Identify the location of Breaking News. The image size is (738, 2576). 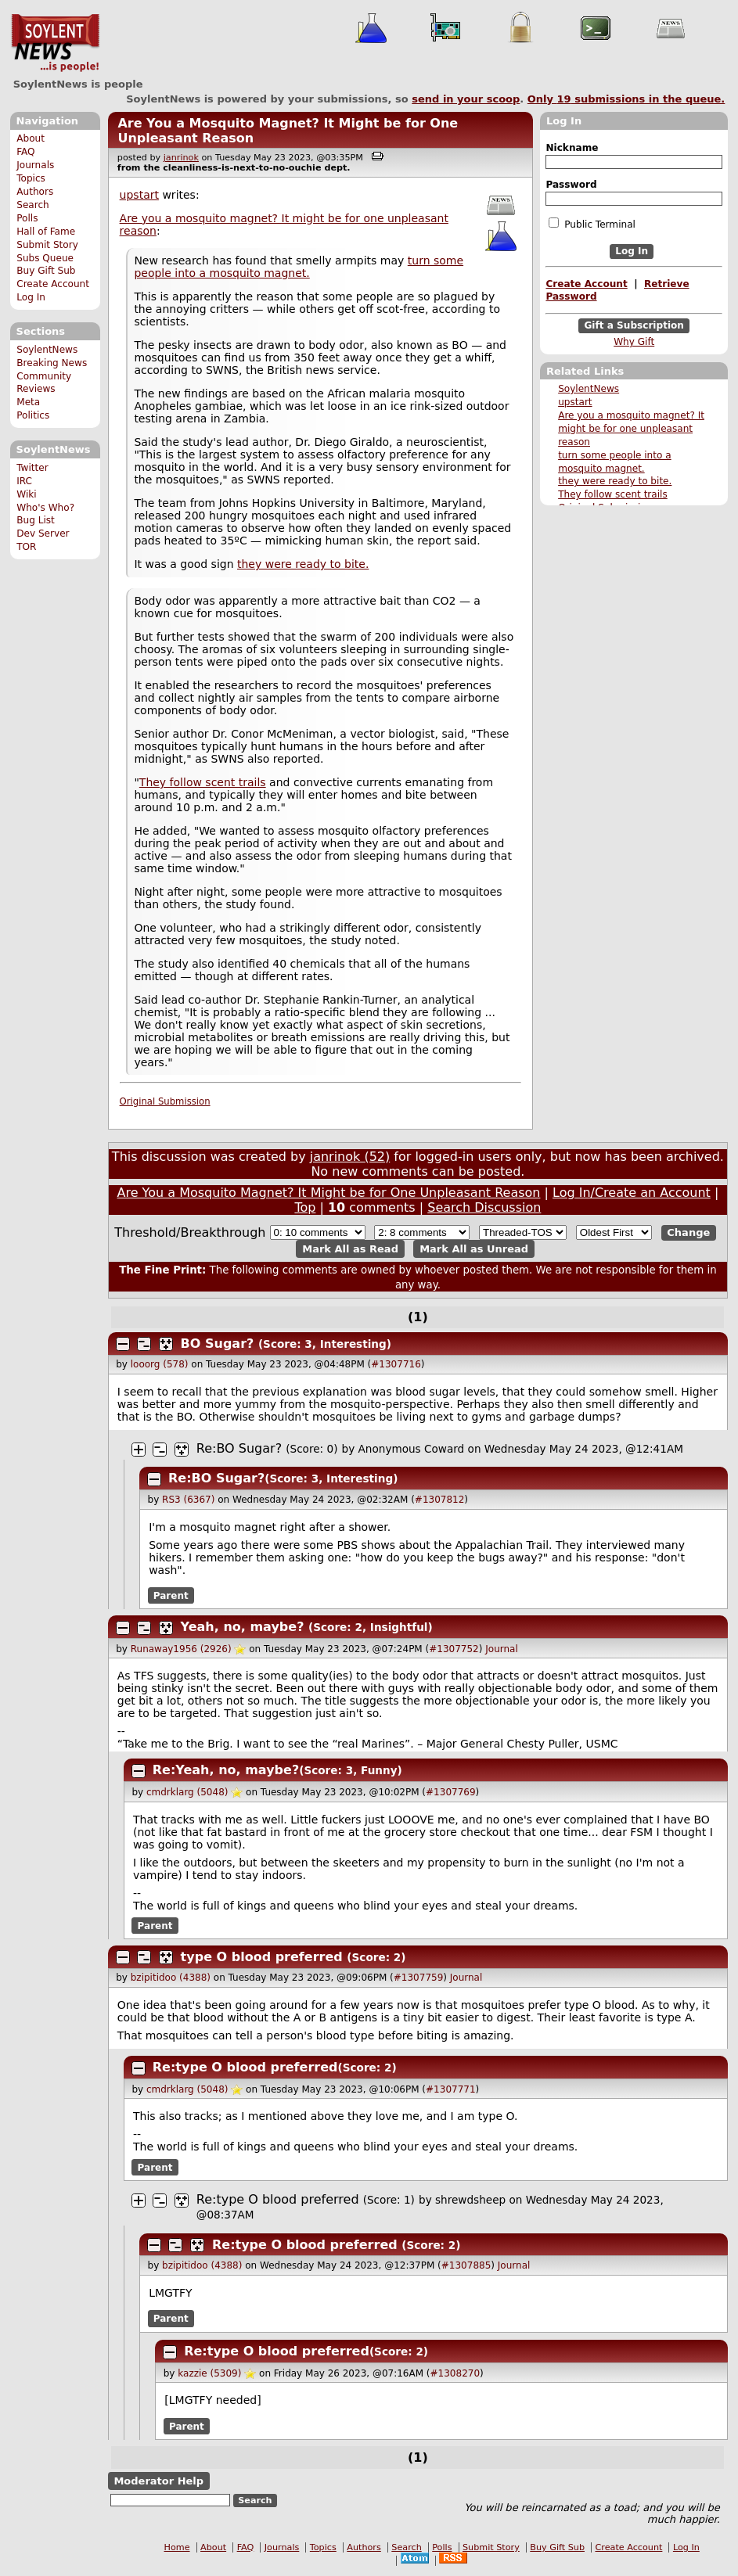
(51, 362).